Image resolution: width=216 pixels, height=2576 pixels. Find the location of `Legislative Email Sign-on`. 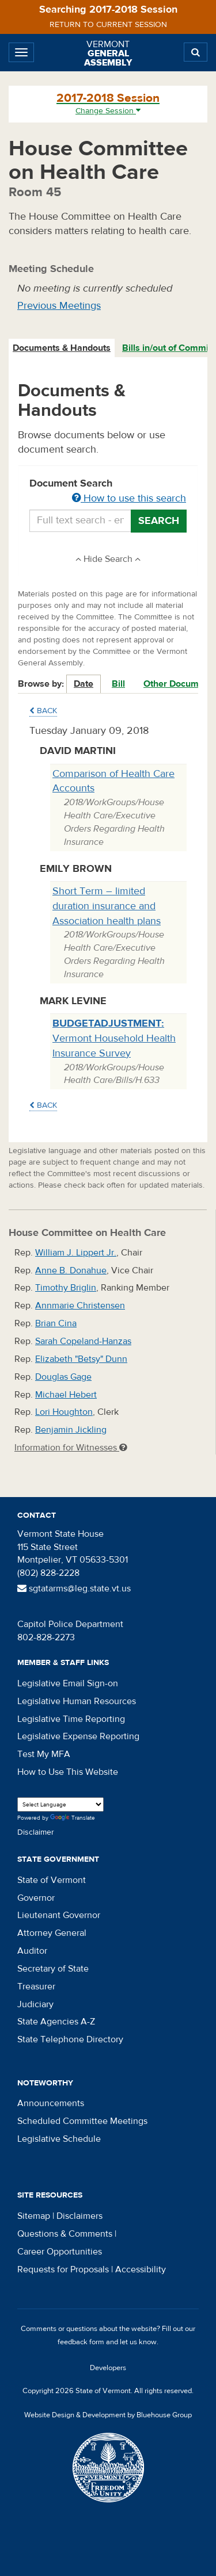

Legislative Email Sign-on is located at coordinates (67, 1683).